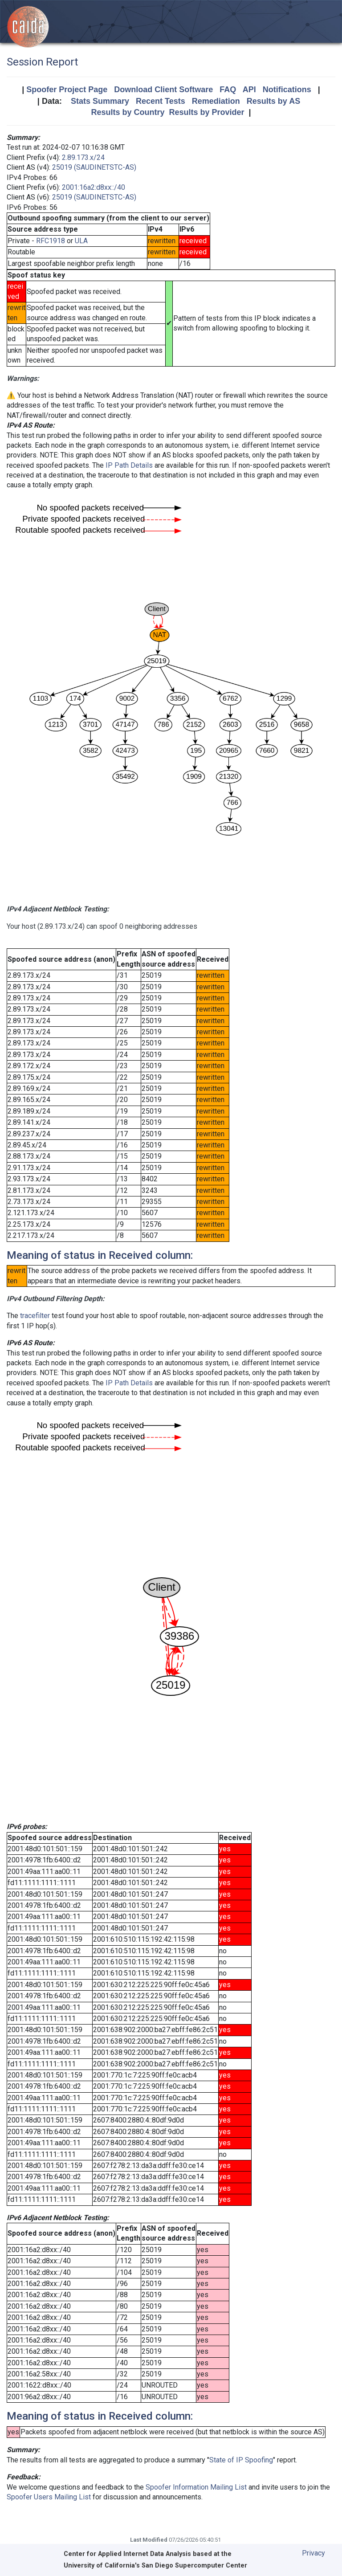 This screenshot has height=2576, width=342. I want to click on Recent Tests, so click(160, 101).